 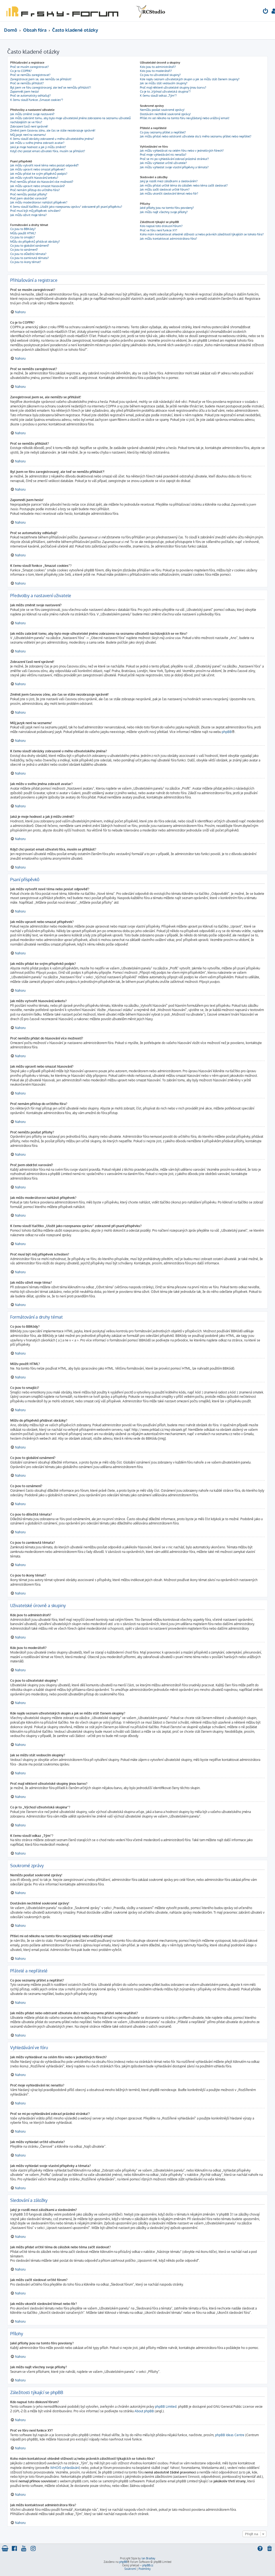 What do you see at coordinates (30, 75) in the screenshot?
I see `Proč se nemůžu zaregistrovat?` at bounding box center [30, 75].